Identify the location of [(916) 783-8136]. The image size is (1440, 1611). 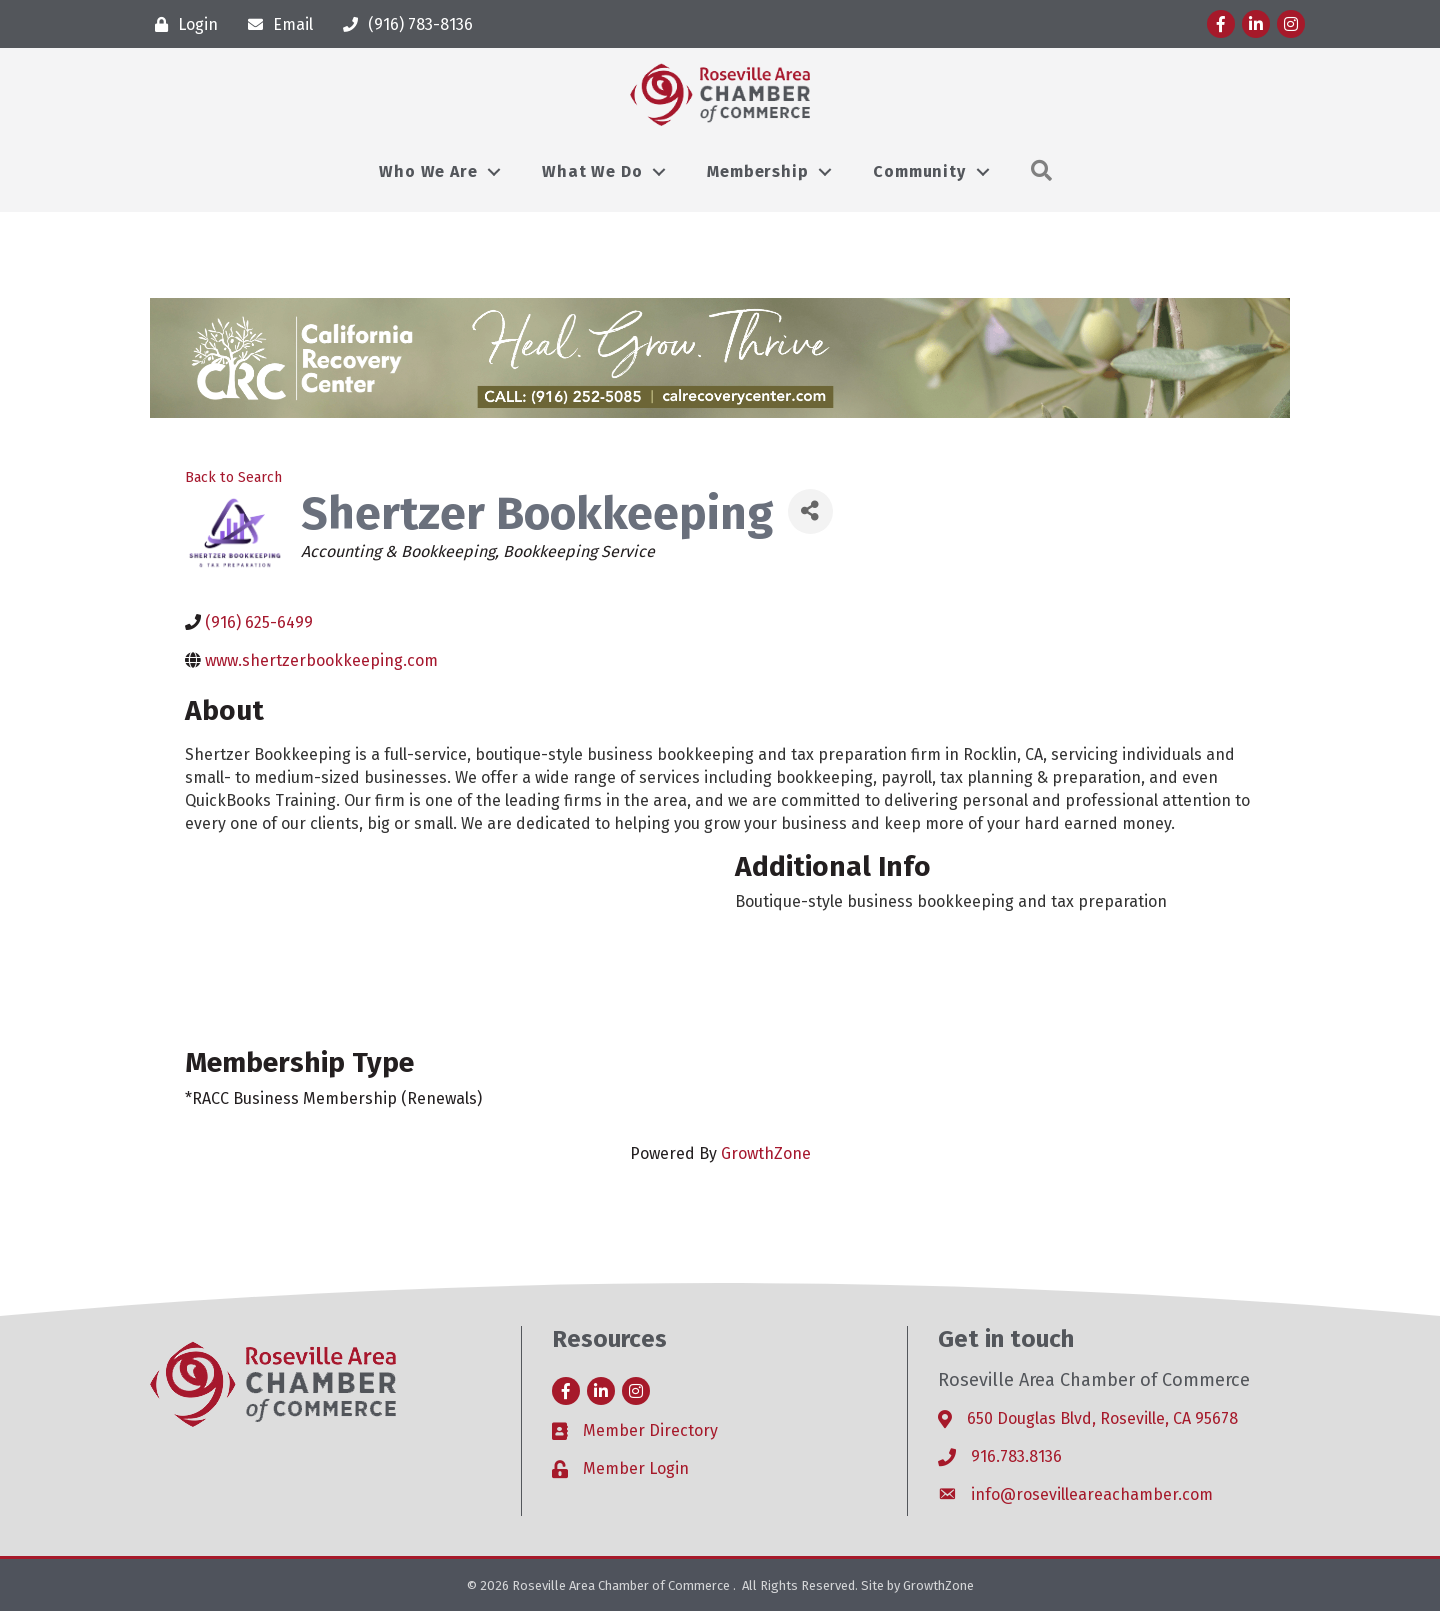
(403, 24).